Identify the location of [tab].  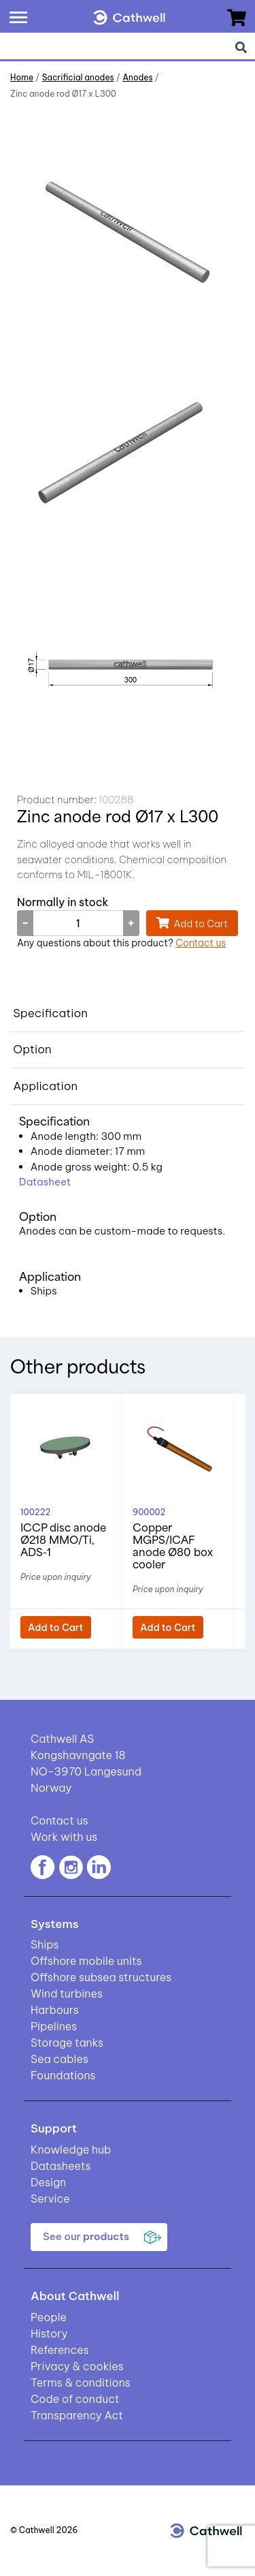
(127, 1013).